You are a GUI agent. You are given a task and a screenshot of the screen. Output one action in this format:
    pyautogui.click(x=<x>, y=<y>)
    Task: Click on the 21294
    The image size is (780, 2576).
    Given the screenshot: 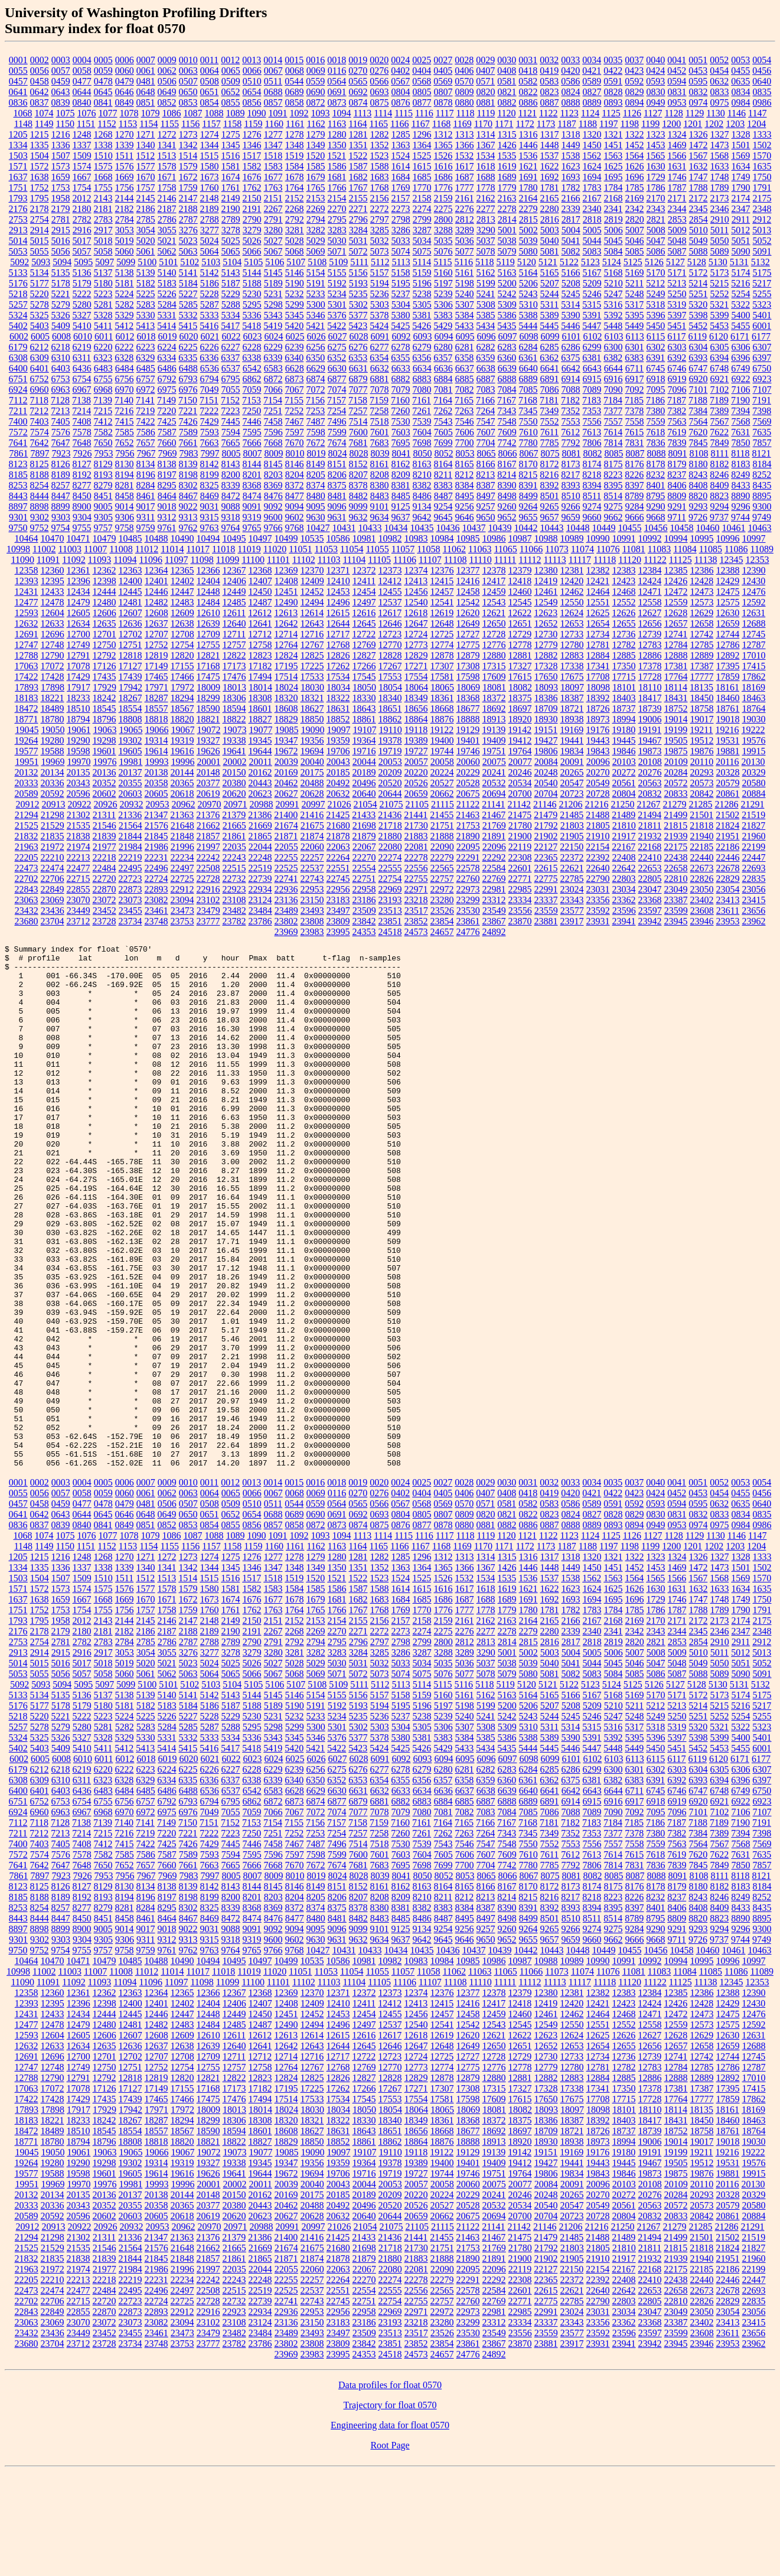 What is the action you would take?
    pyautogui.click(x=26, y=815)
    